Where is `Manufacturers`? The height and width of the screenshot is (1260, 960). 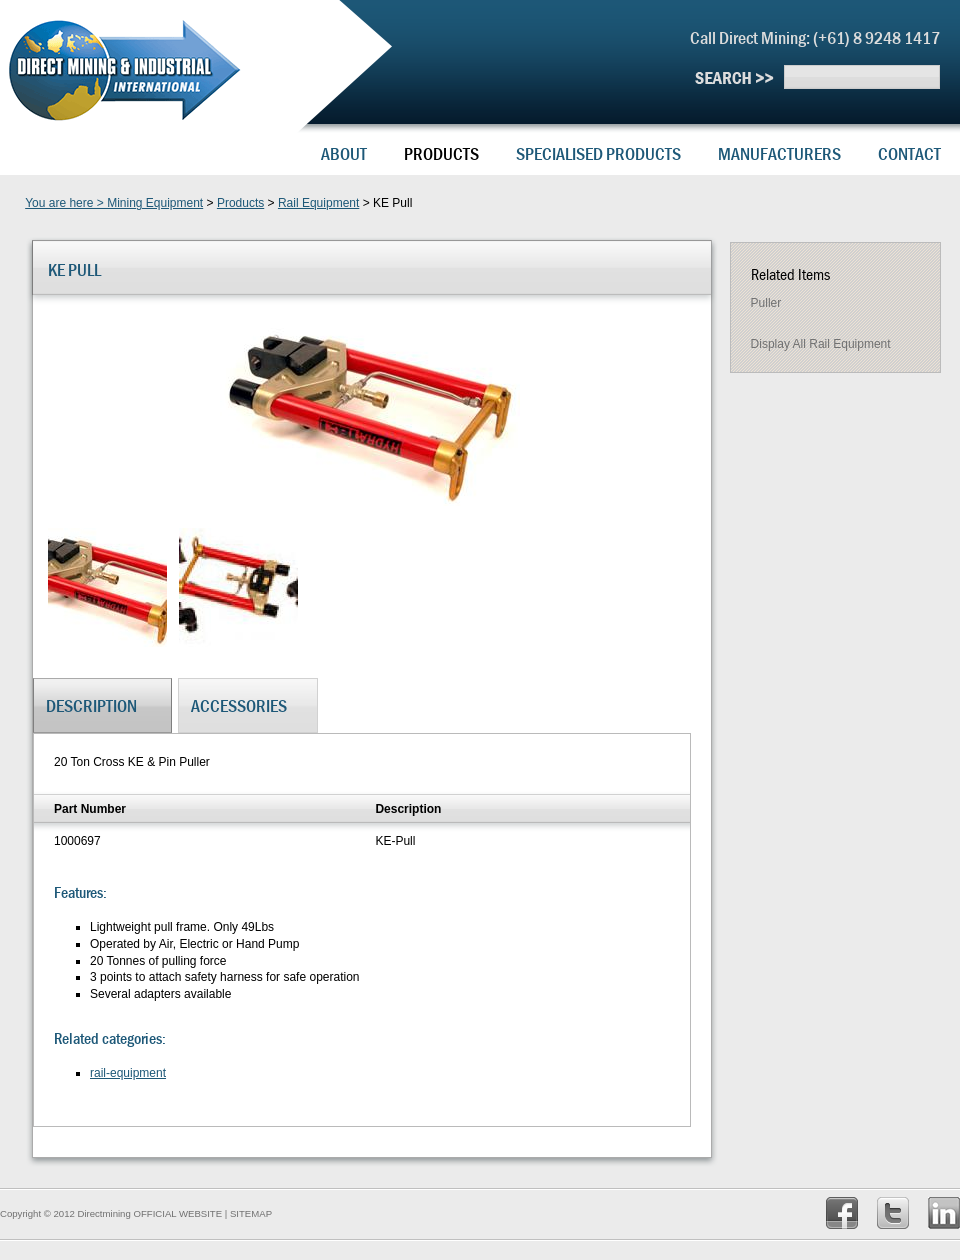
Manufacturers is located at coordinates (779, 153).